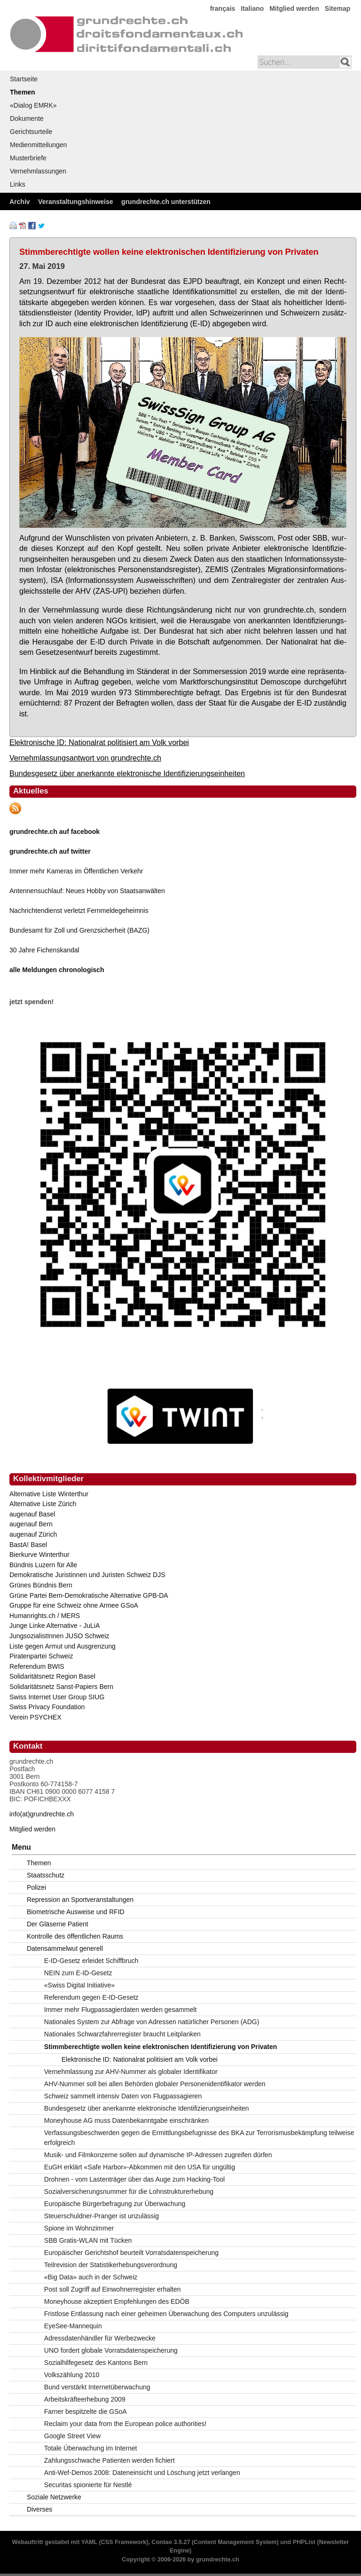 This screenshot has height=2576, width=361. What do you see at coordinates (166, 2313) in the screenshot?
I see `Fristlose Entlassung nach einer geheimen Überwachung des Computers unzulässig` at bounding box center [166, 2313].